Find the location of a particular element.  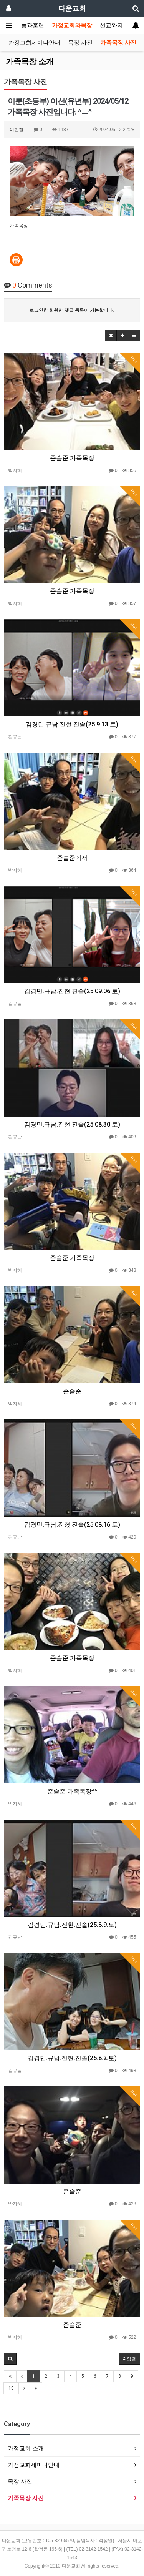

로그인한 회원만 댓글 등록이 가능합니다. is located at coordinates (72, 310).